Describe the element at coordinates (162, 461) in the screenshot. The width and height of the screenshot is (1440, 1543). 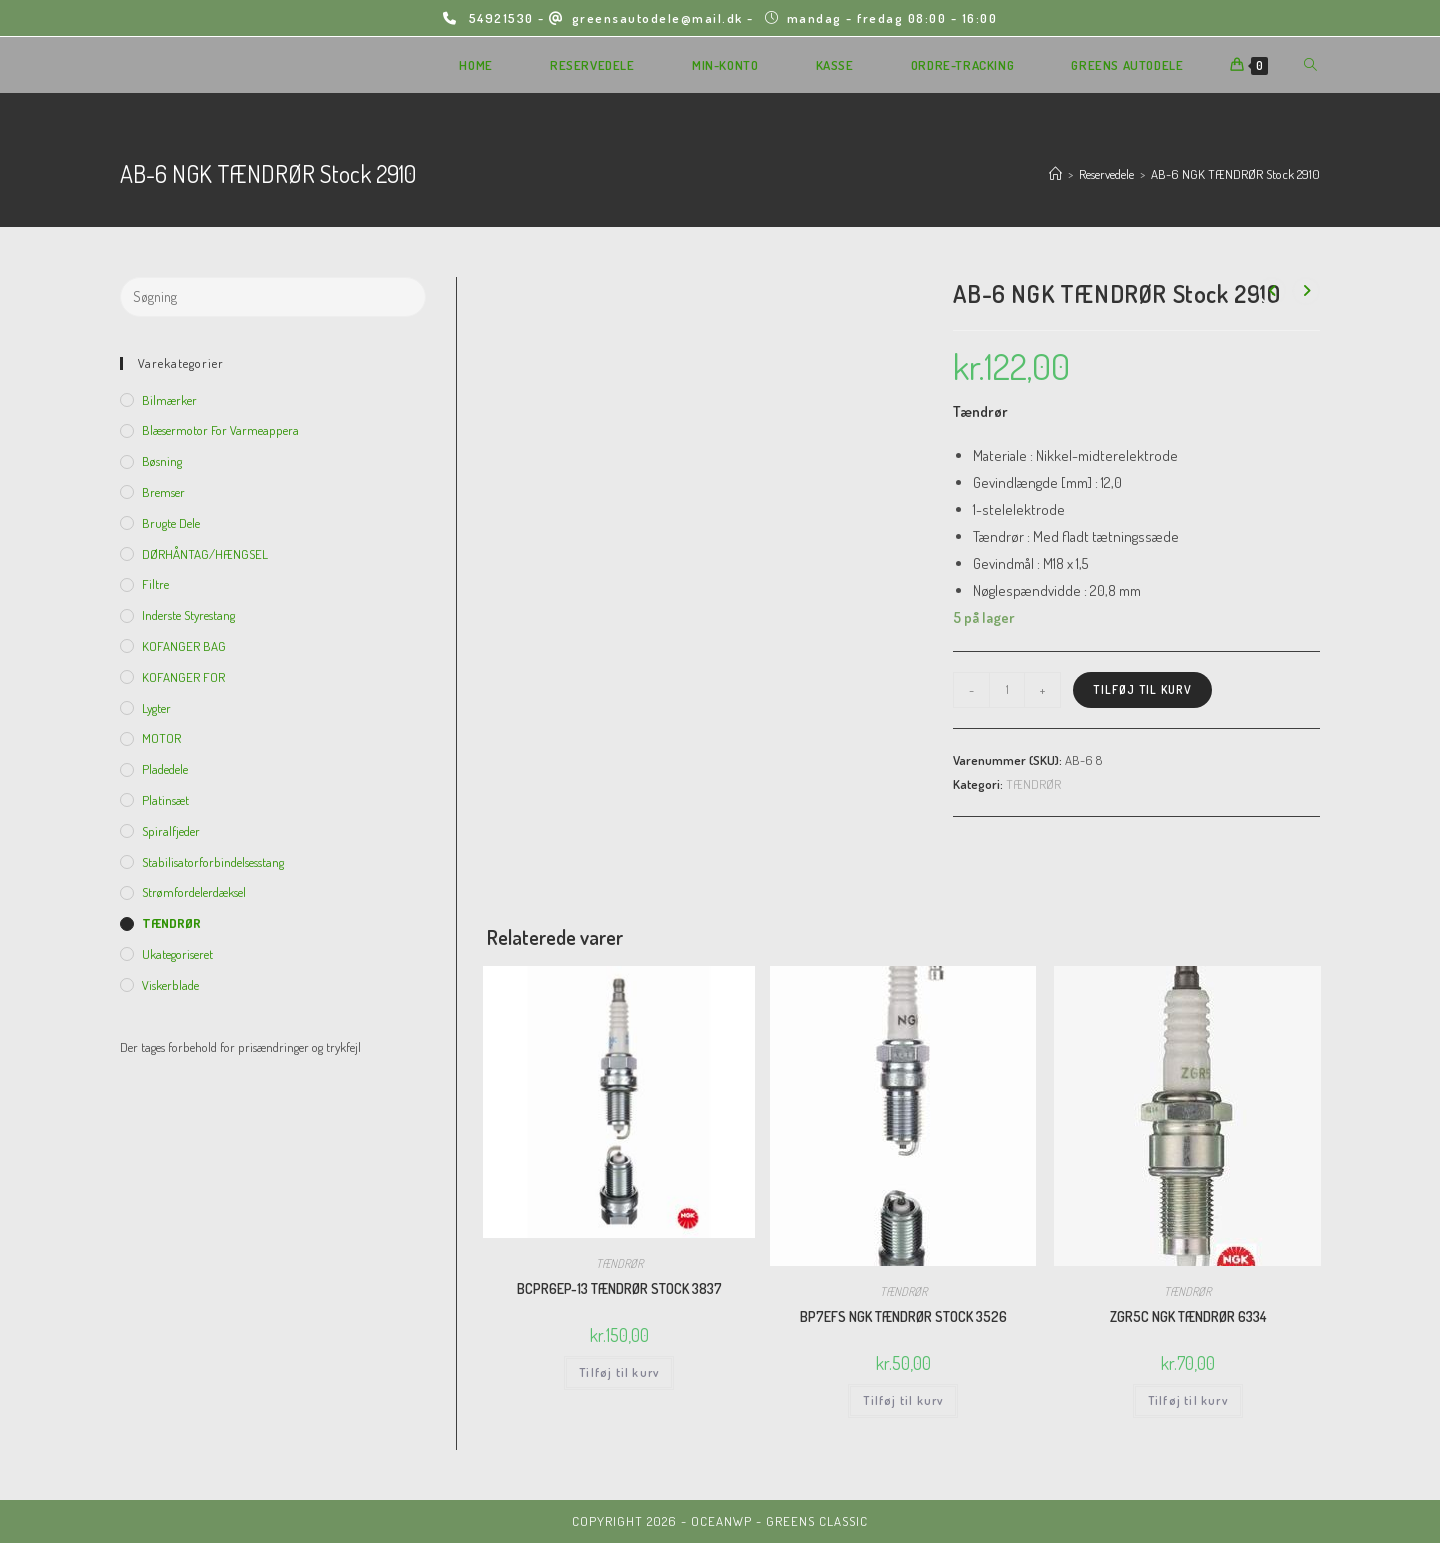
I see `Bøsning` at that location.